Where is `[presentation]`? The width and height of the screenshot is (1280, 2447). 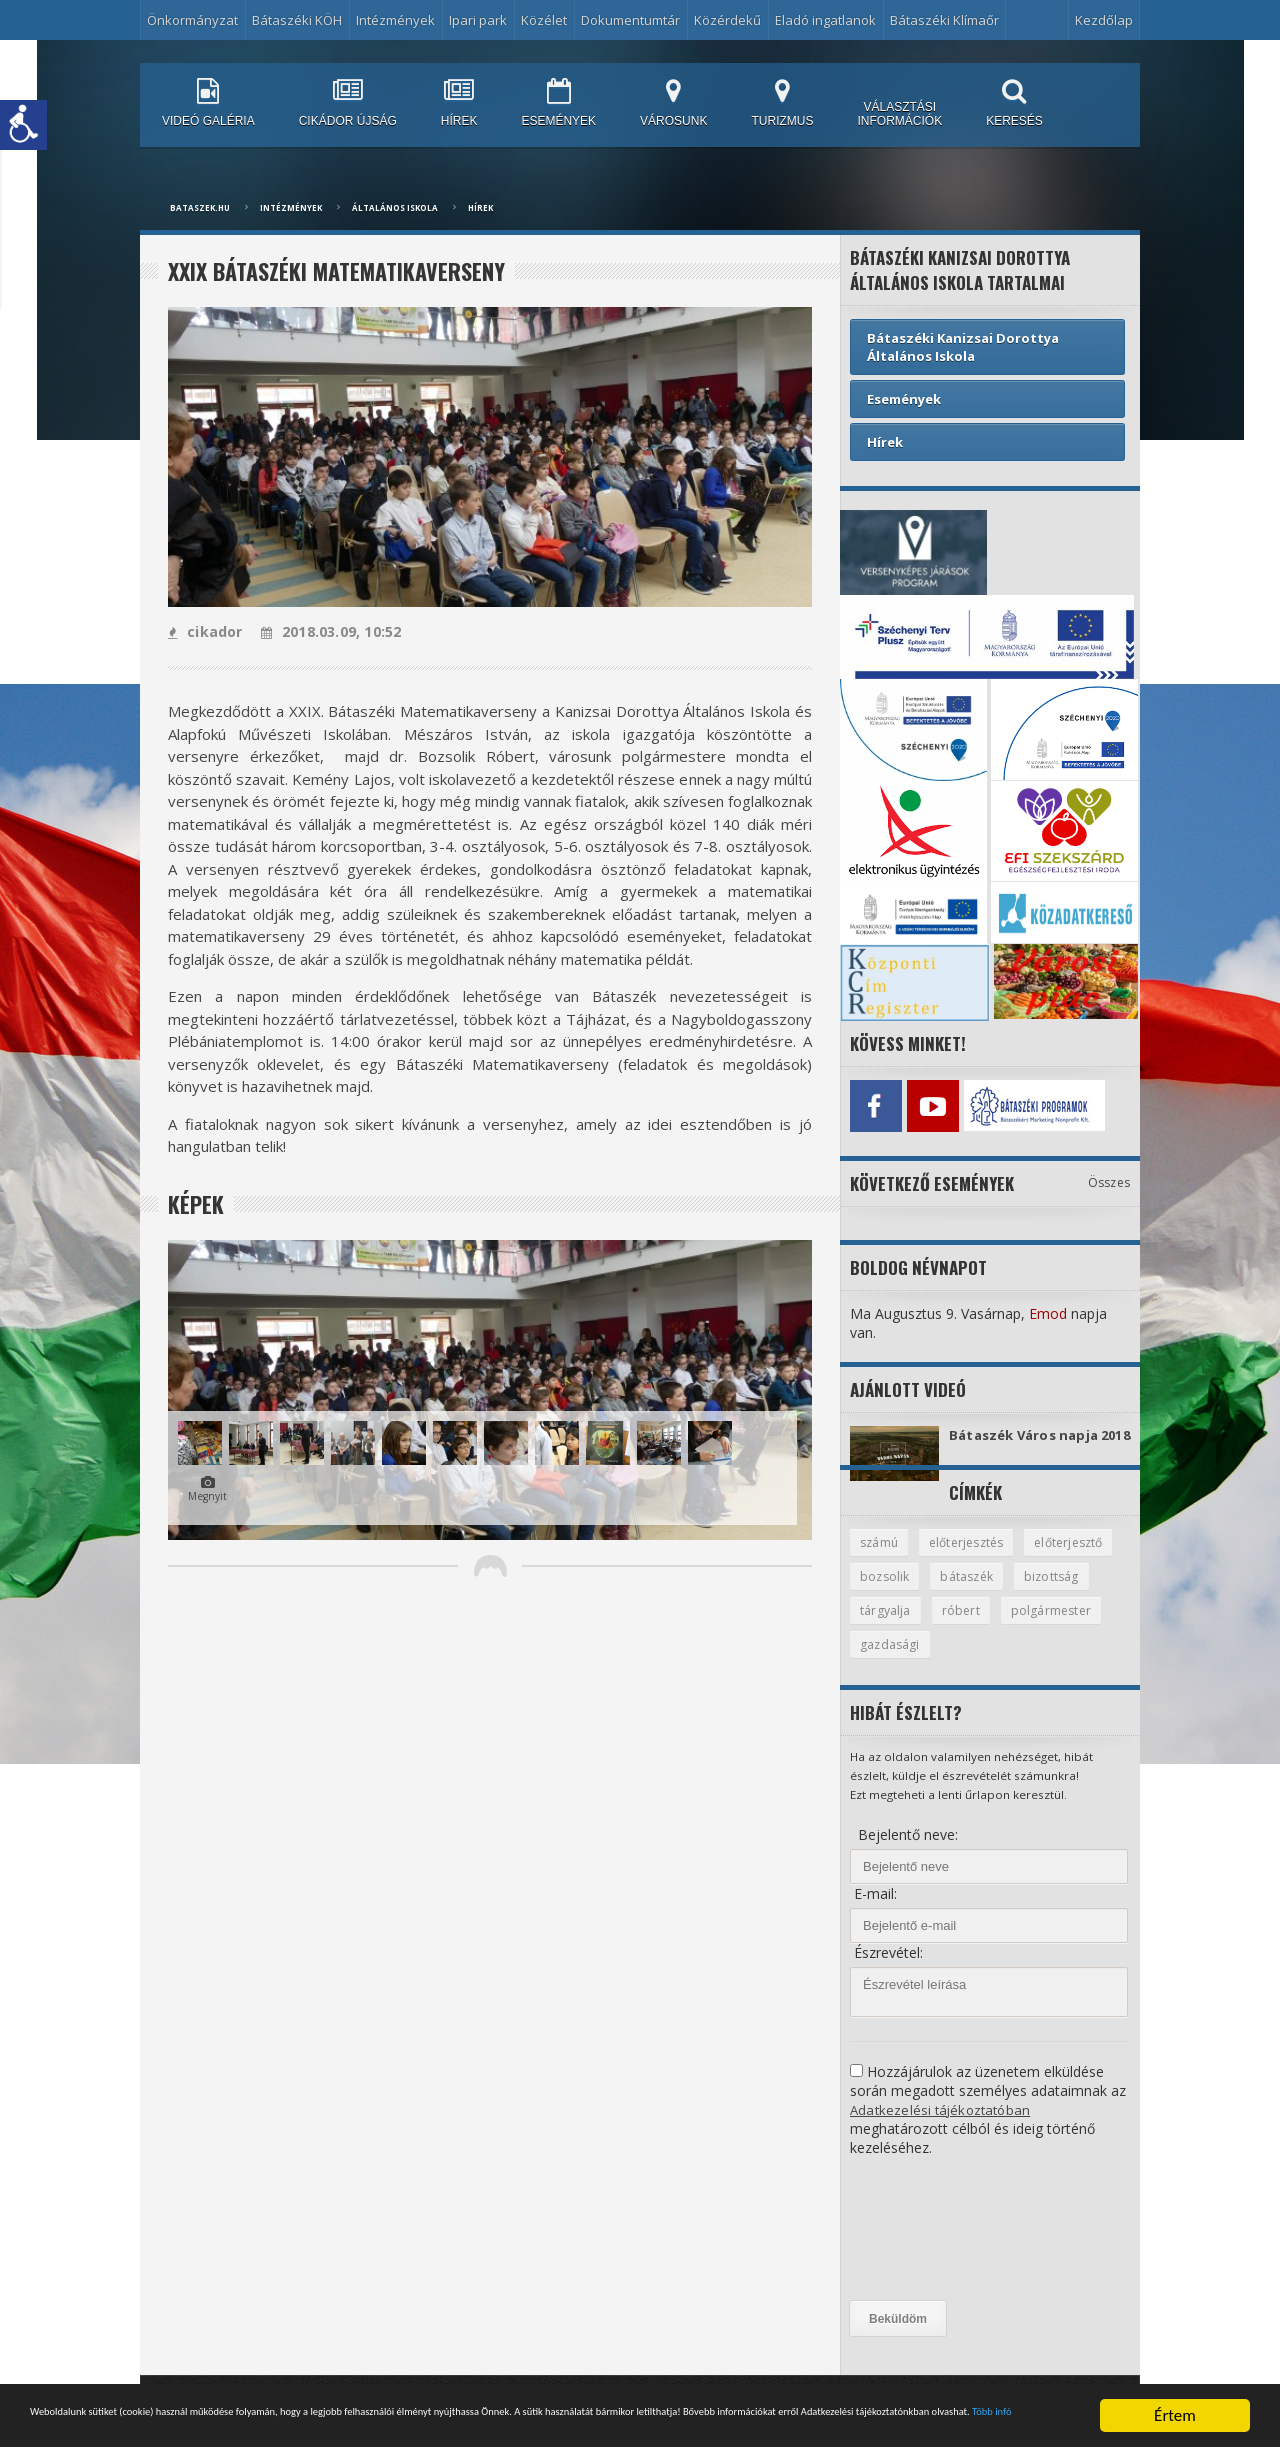 [presentation] is located at coordinates (932, 2247).